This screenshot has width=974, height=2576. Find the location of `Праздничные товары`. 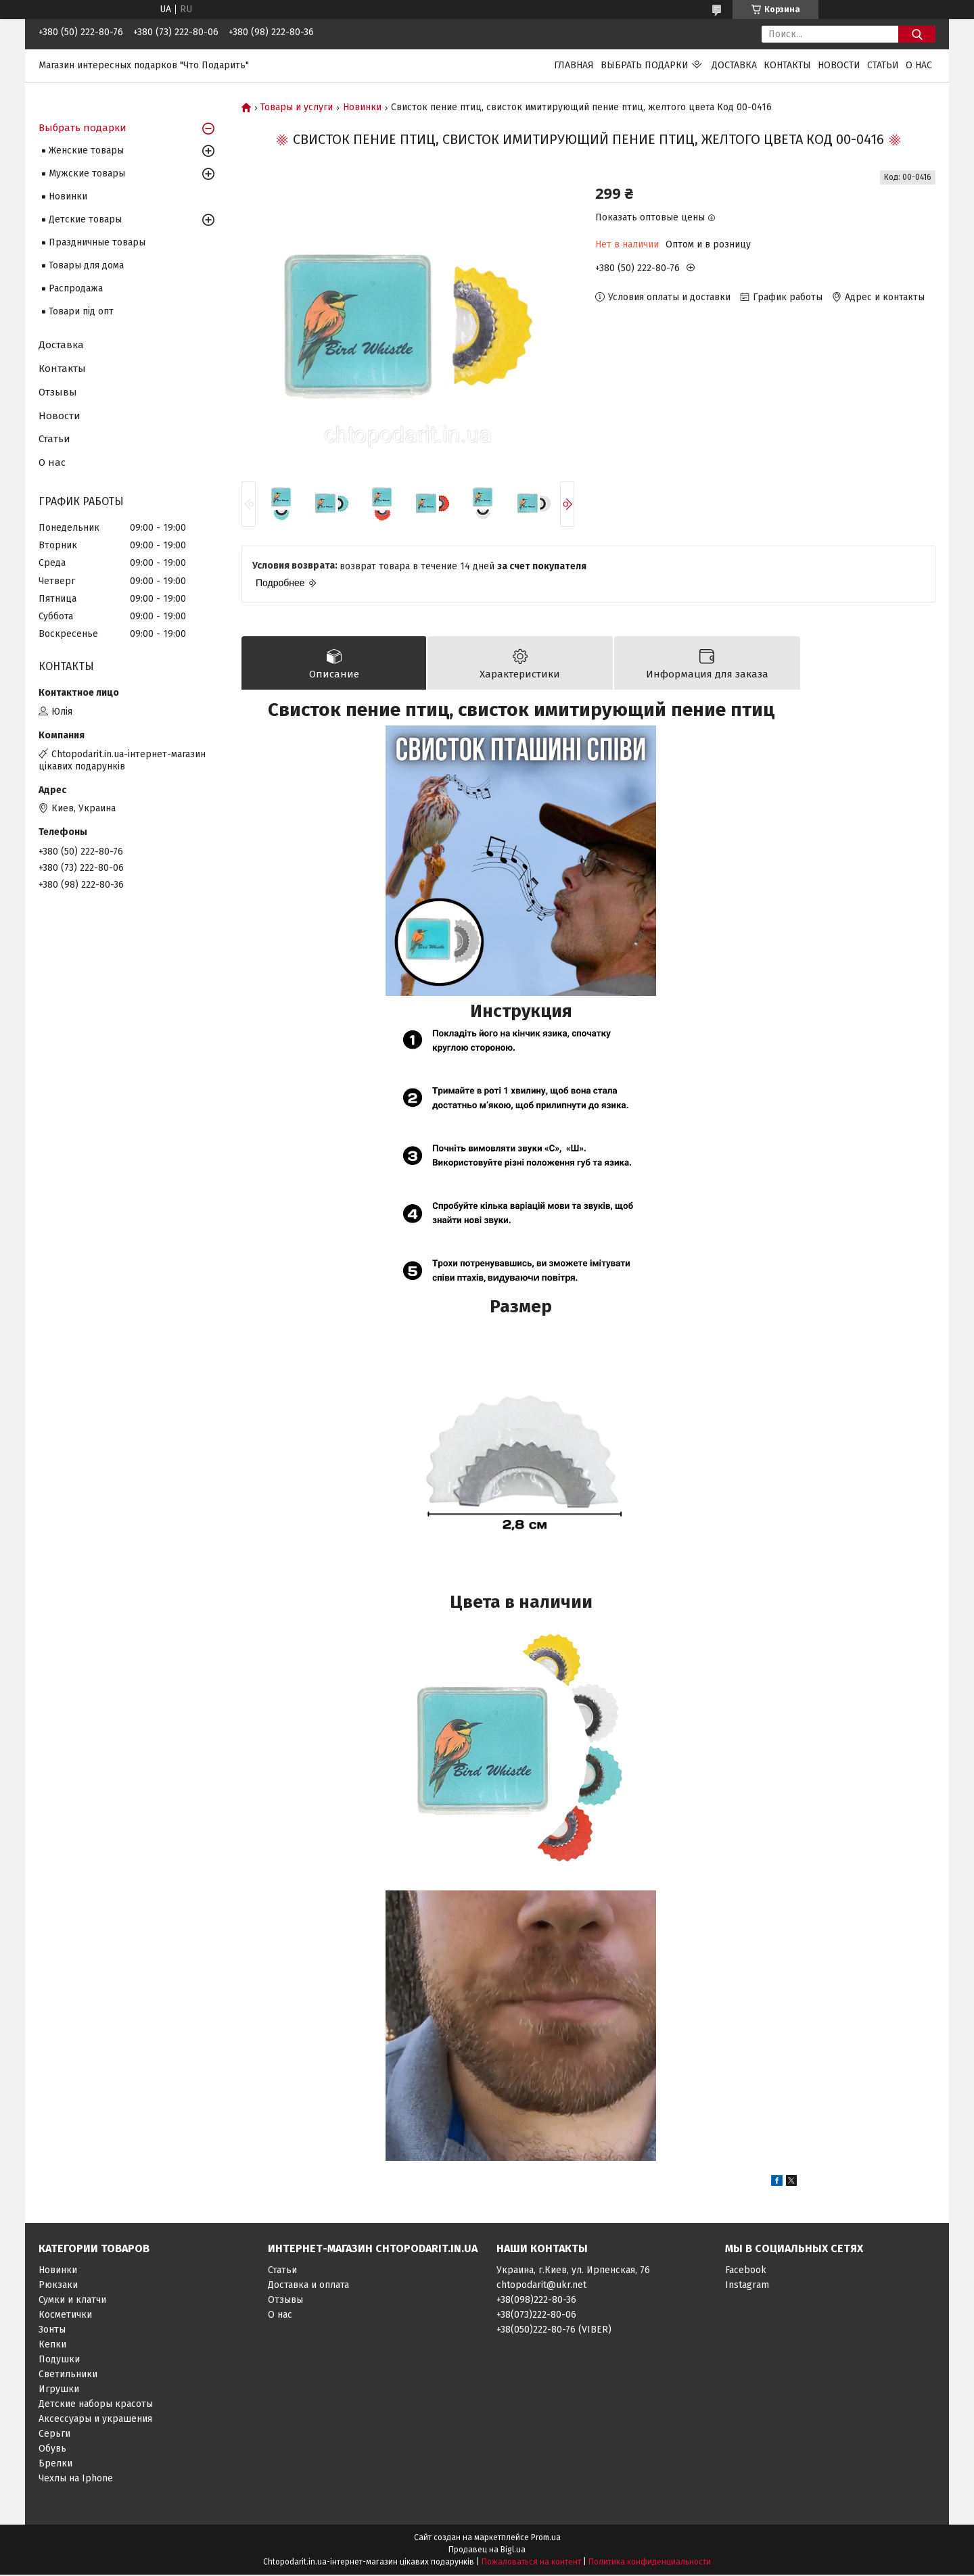

Праздничные товары is located at coordinates (97, 242).